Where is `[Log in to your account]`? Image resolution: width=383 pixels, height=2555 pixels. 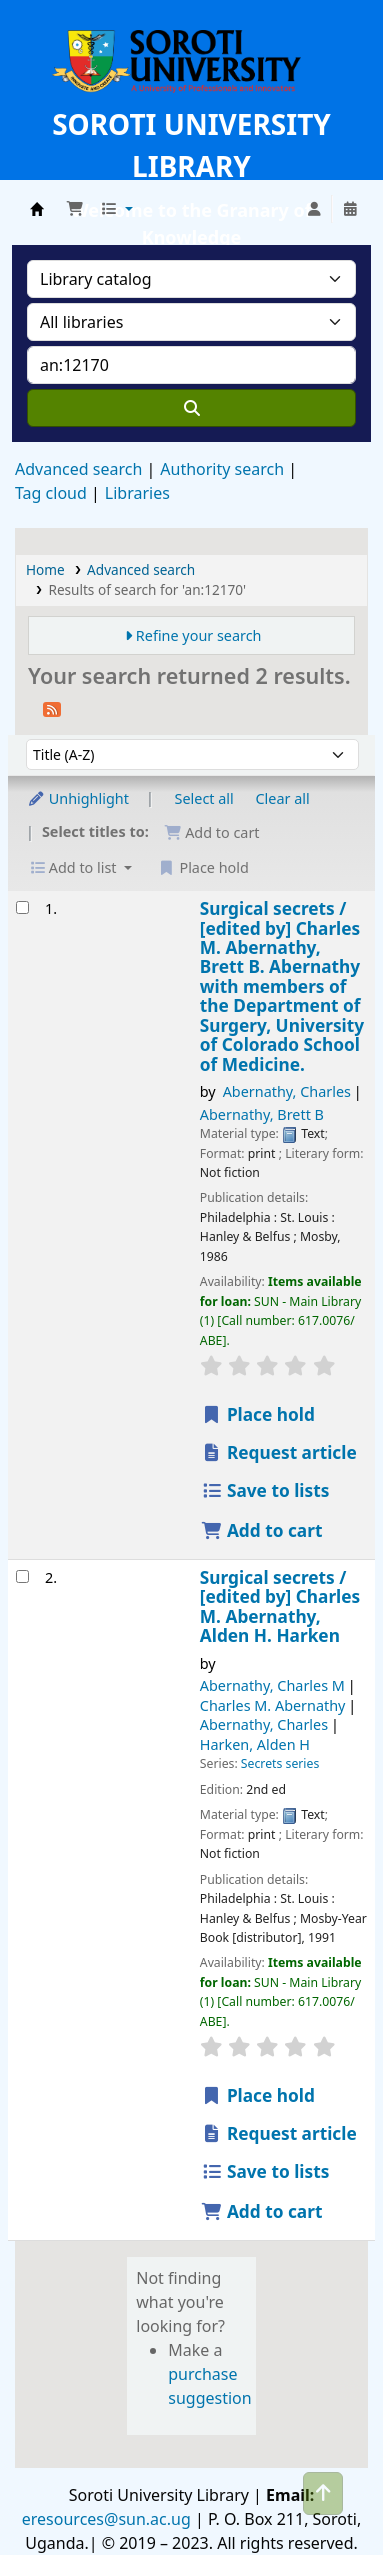 [Log in to your account] is located at coordinates (314, 209).